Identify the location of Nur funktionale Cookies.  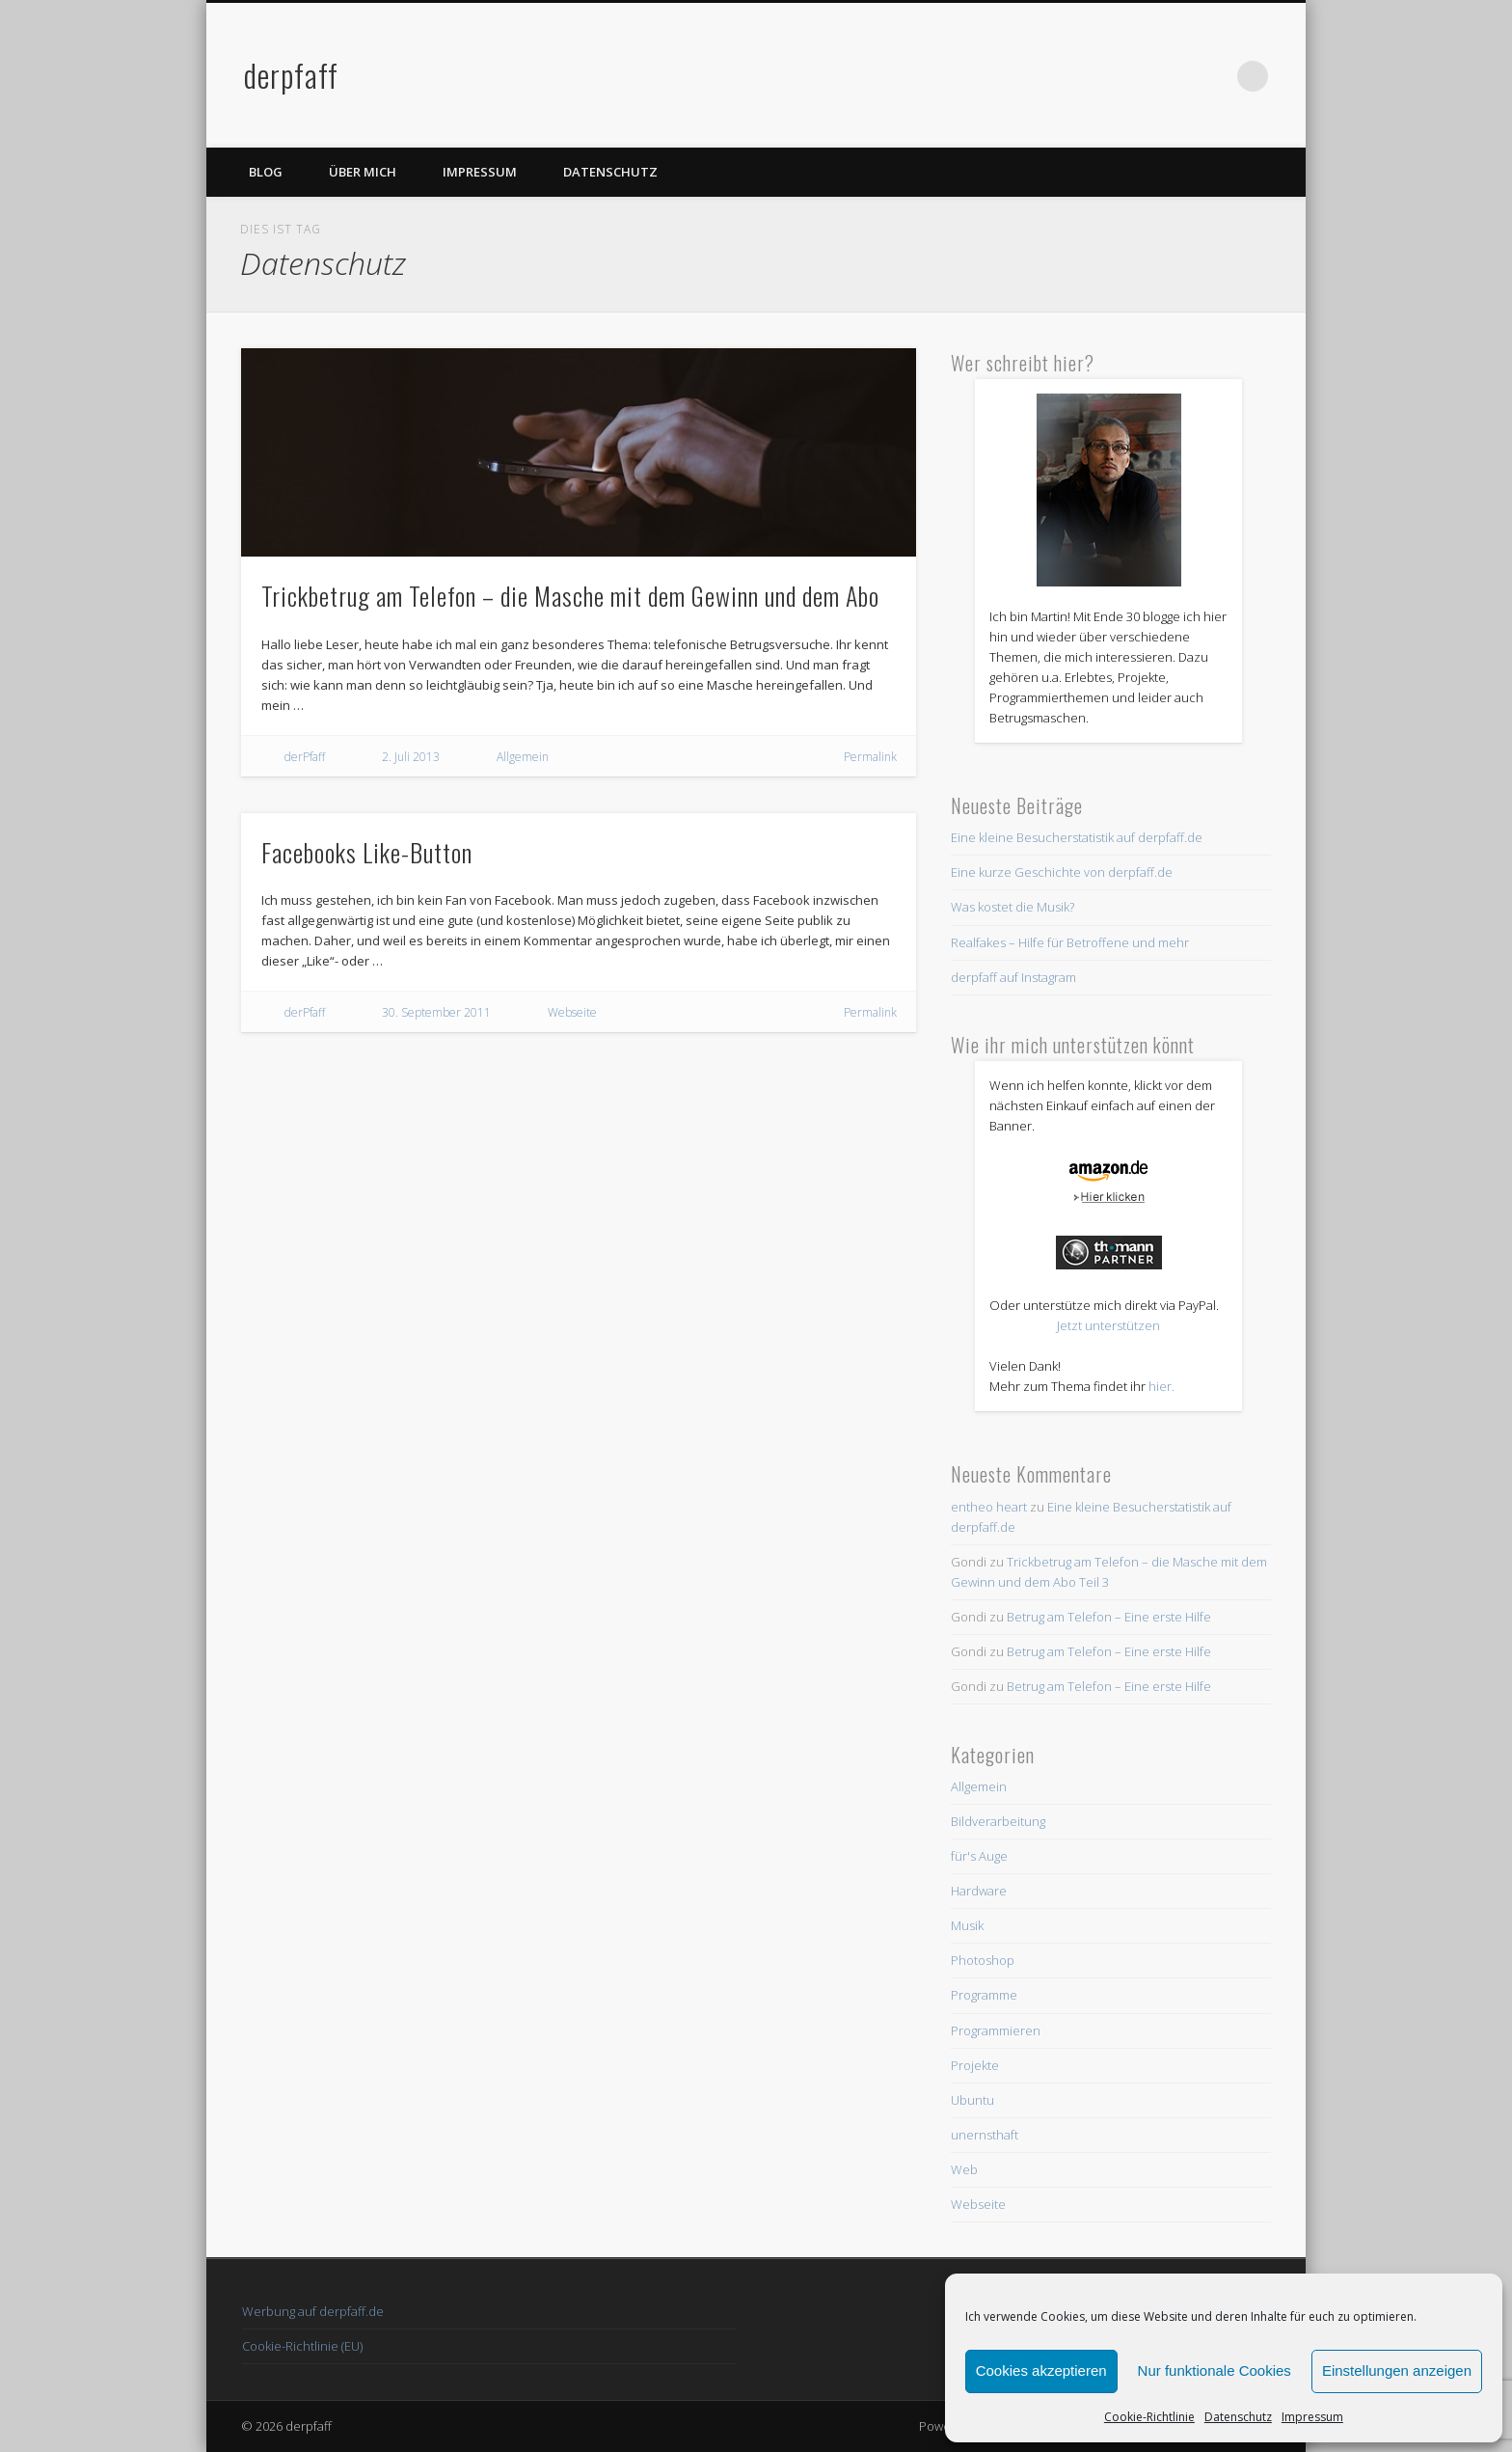
(1214, 2370).